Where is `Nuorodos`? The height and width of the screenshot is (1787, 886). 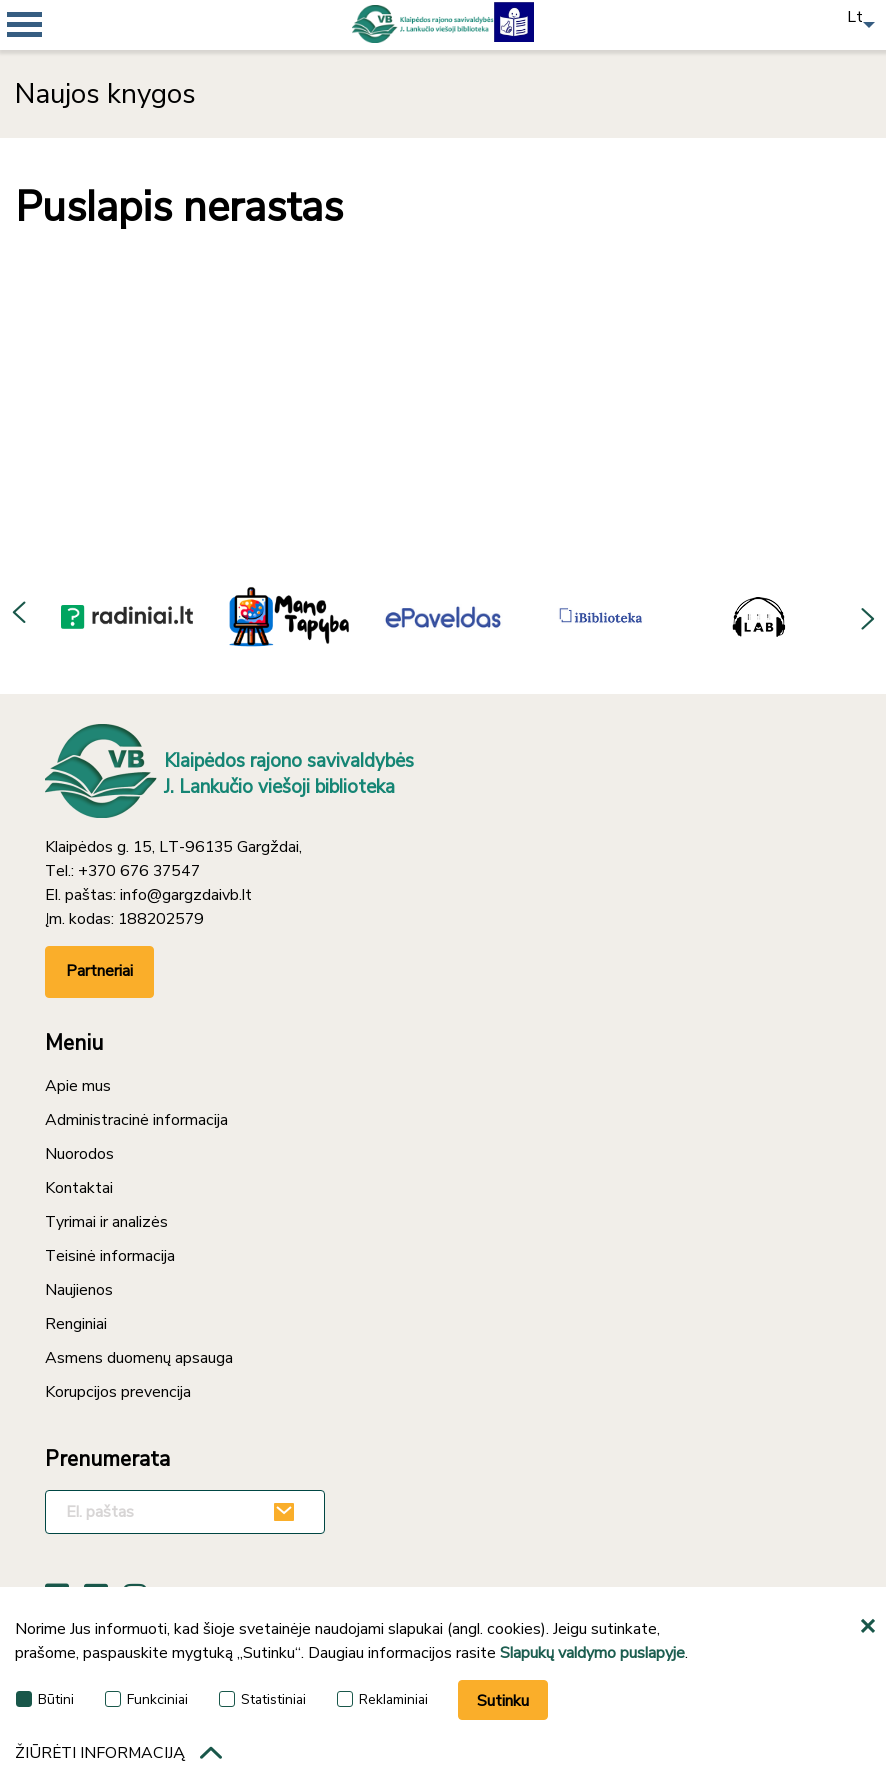
Nuorodos is located at coordinates (79, 1154).